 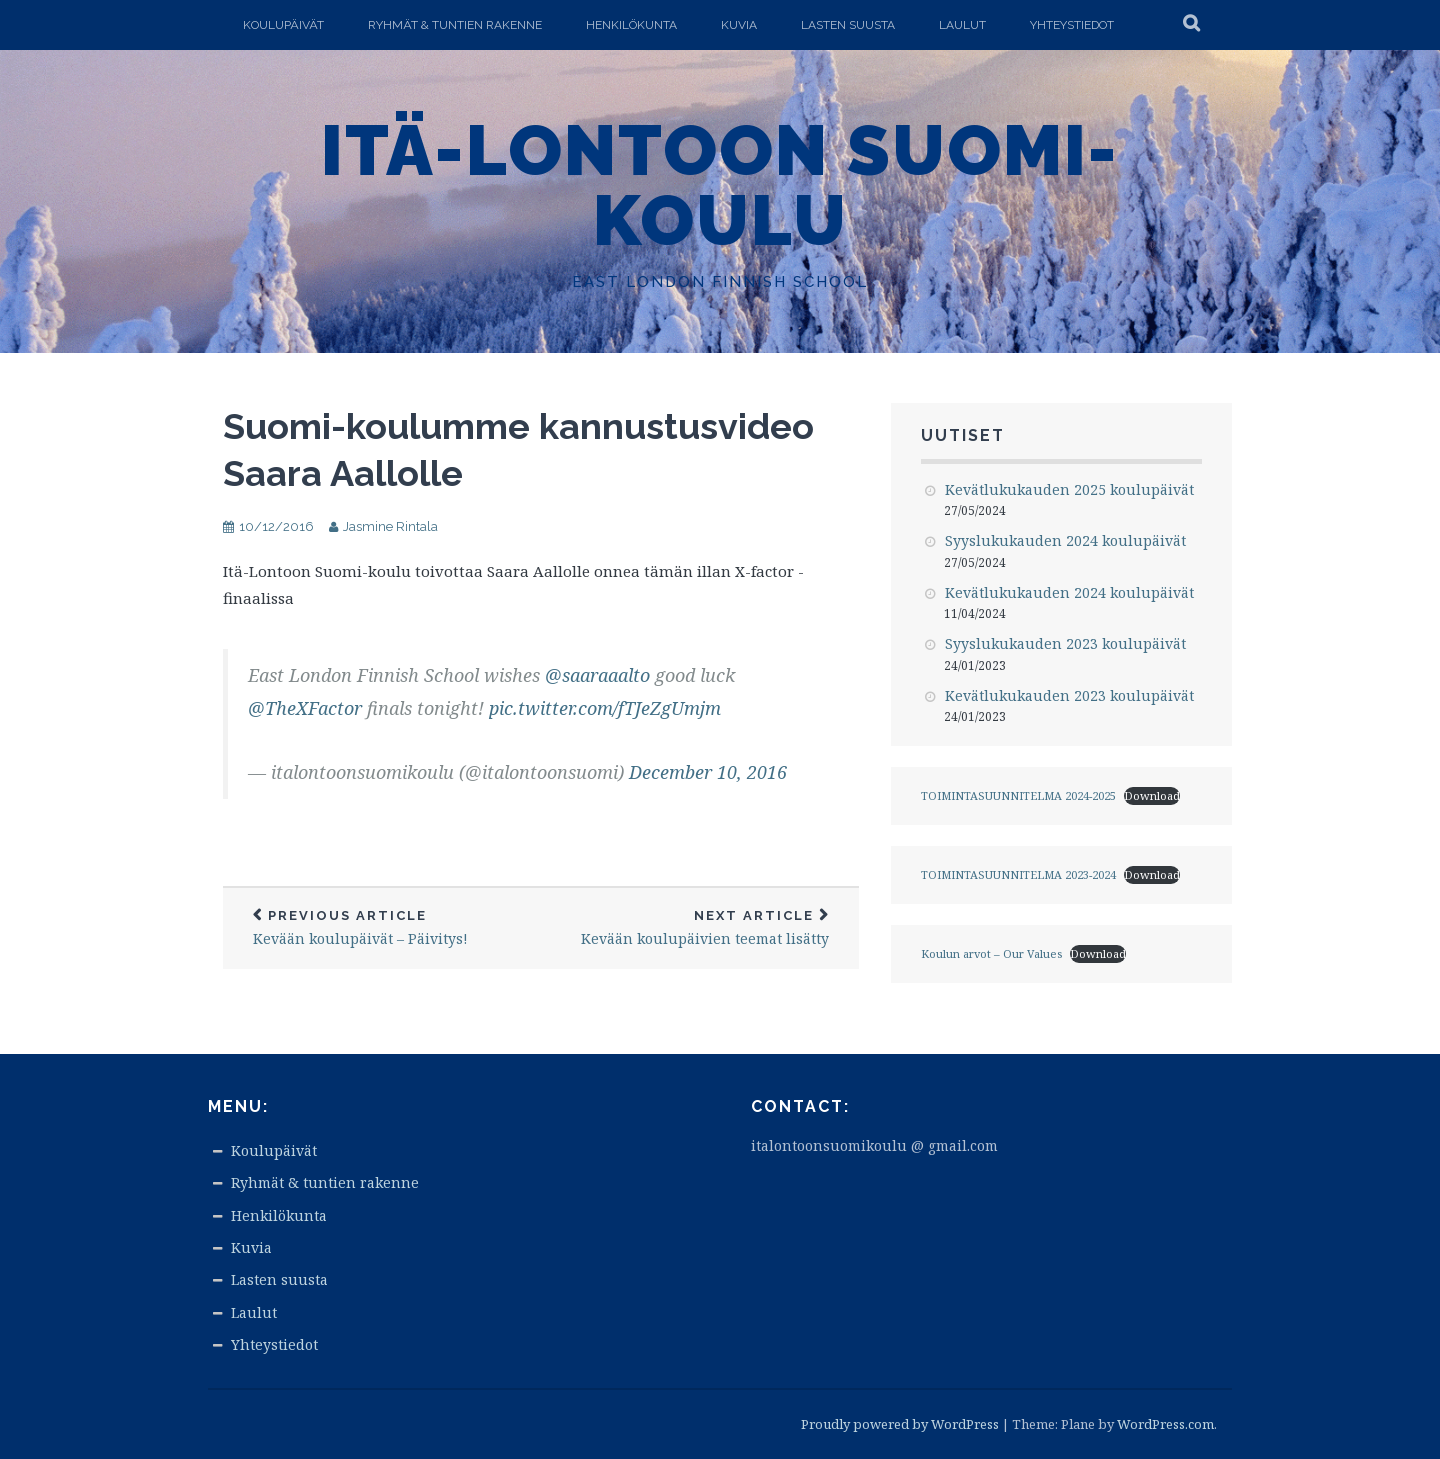 What do you see at coordinates (455, 25) in the screenshot?
I see `Ryhmät & tuntien rakenne` at bounding box center [455, 25].